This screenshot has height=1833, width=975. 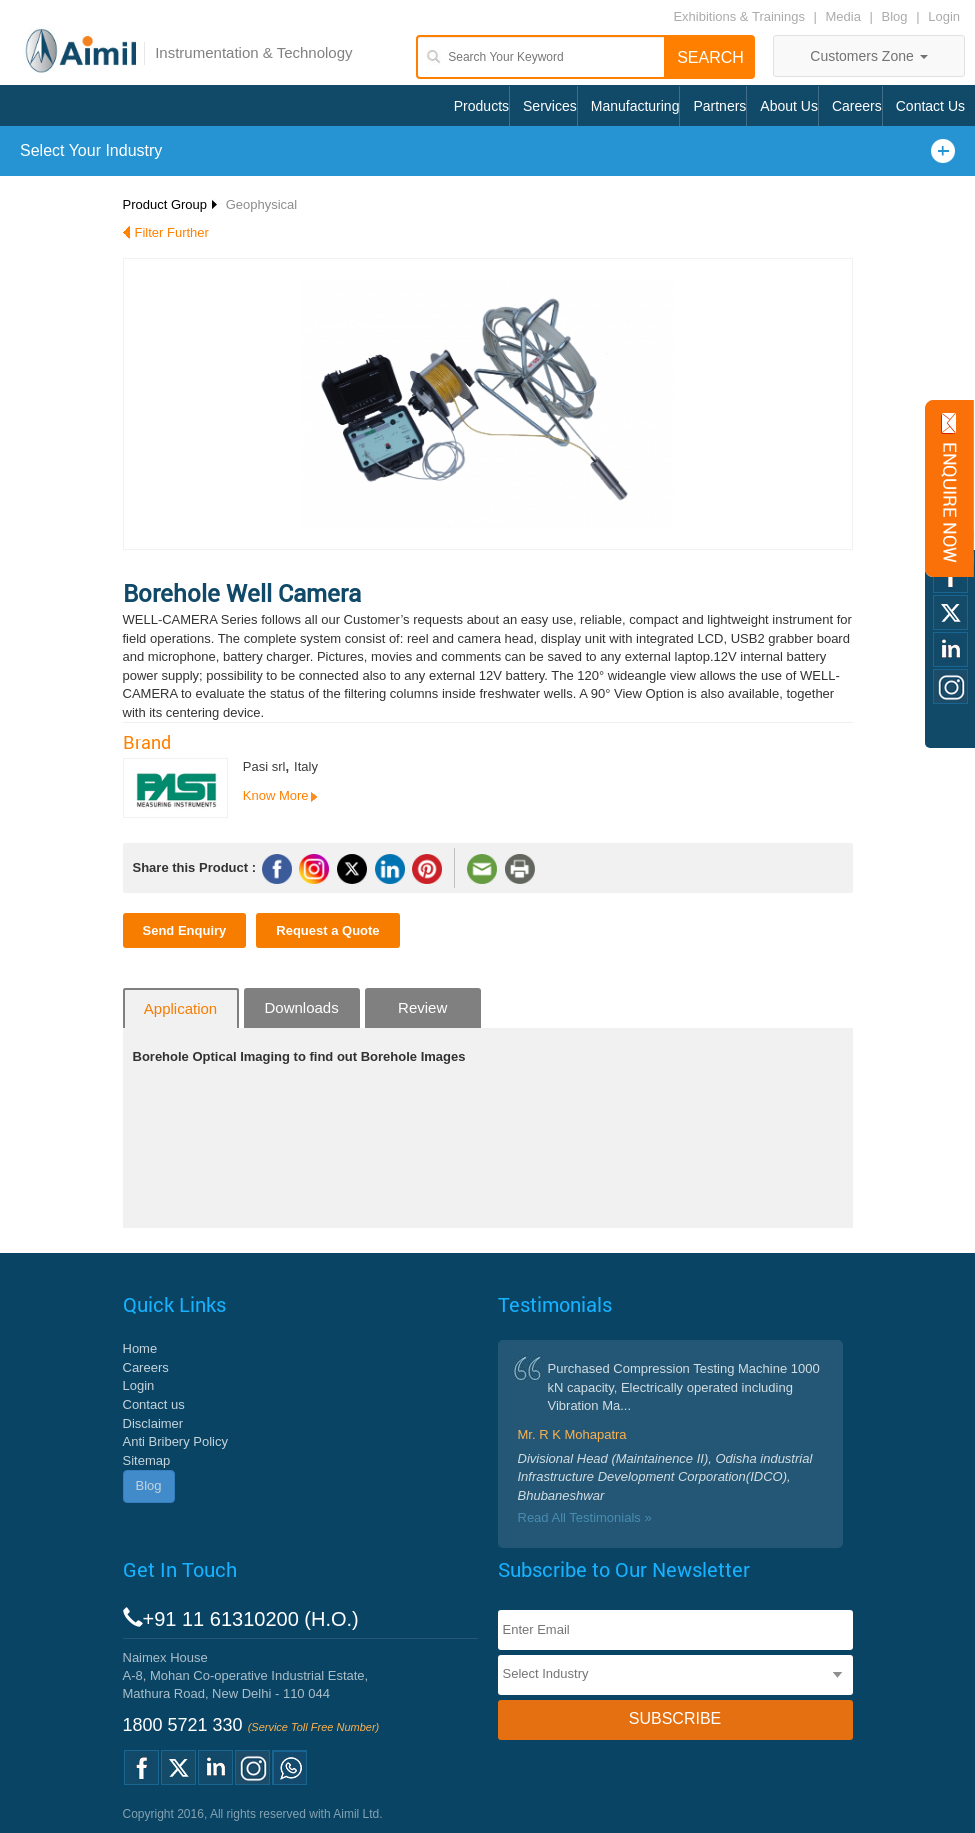 I want to click on Application [tab], so click(x=180, y=1008).